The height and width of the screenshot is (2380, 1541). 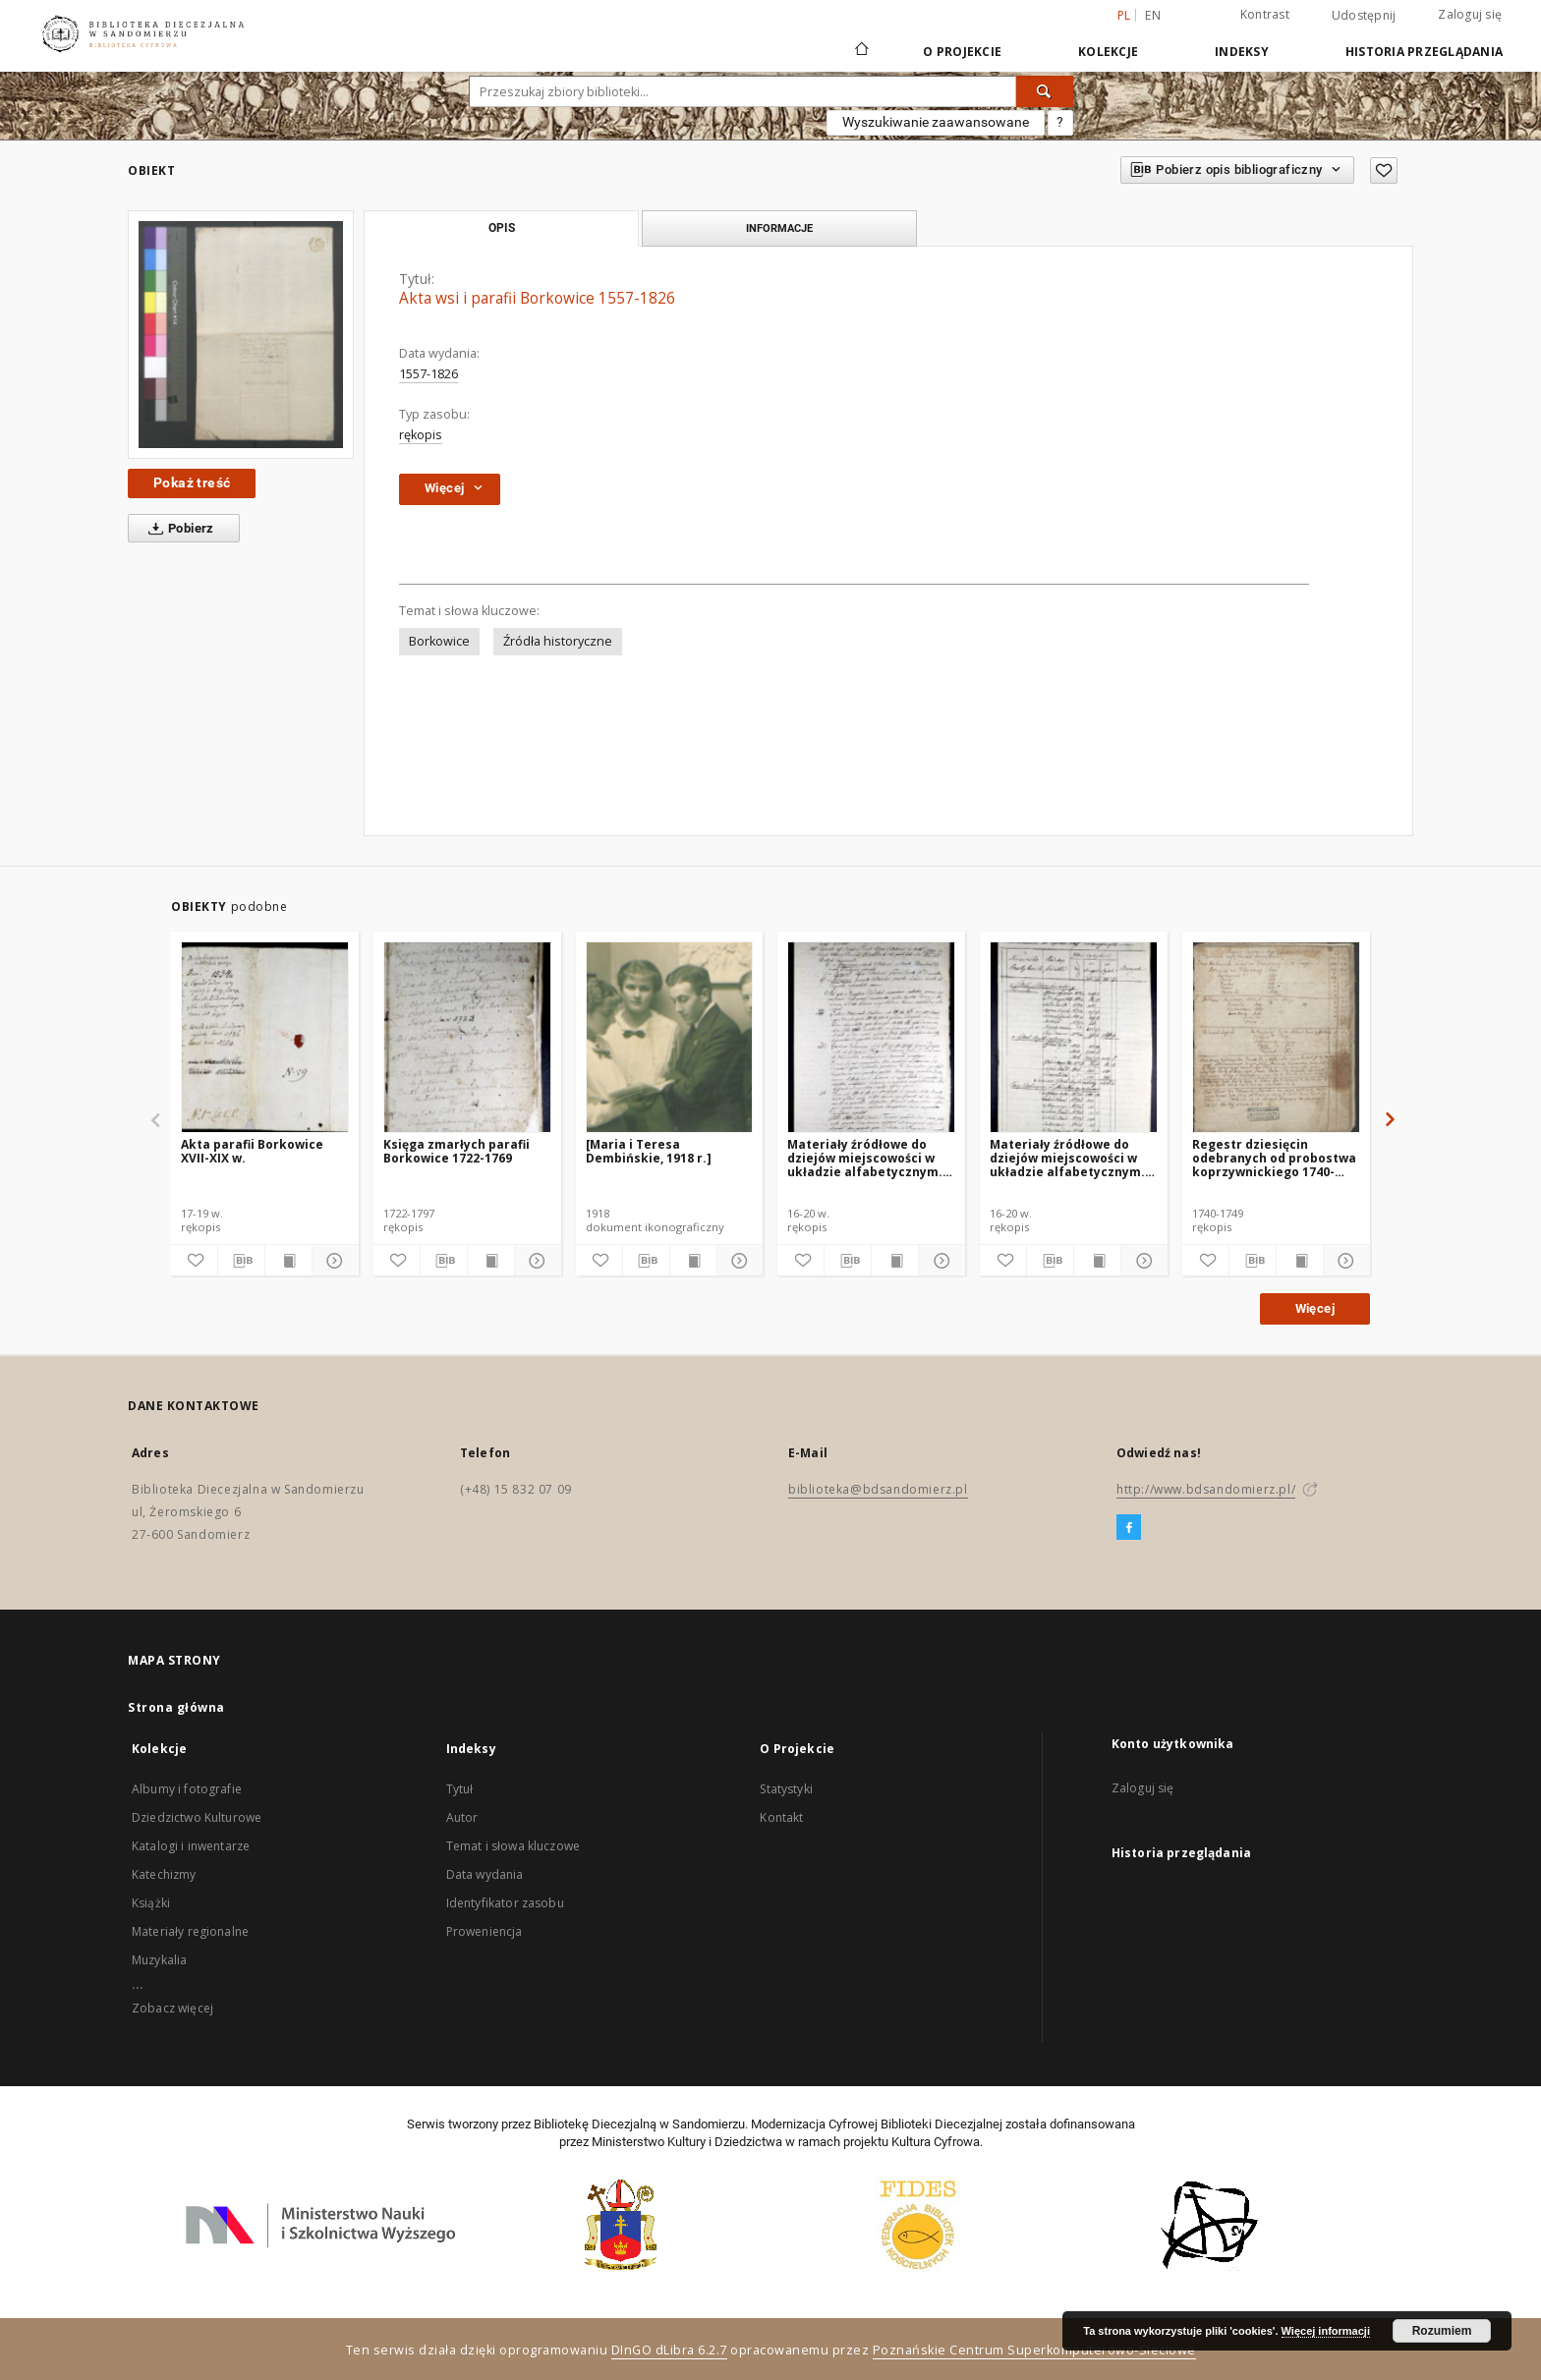 I want to click on Kontrast, so click(x=1264, y=14).